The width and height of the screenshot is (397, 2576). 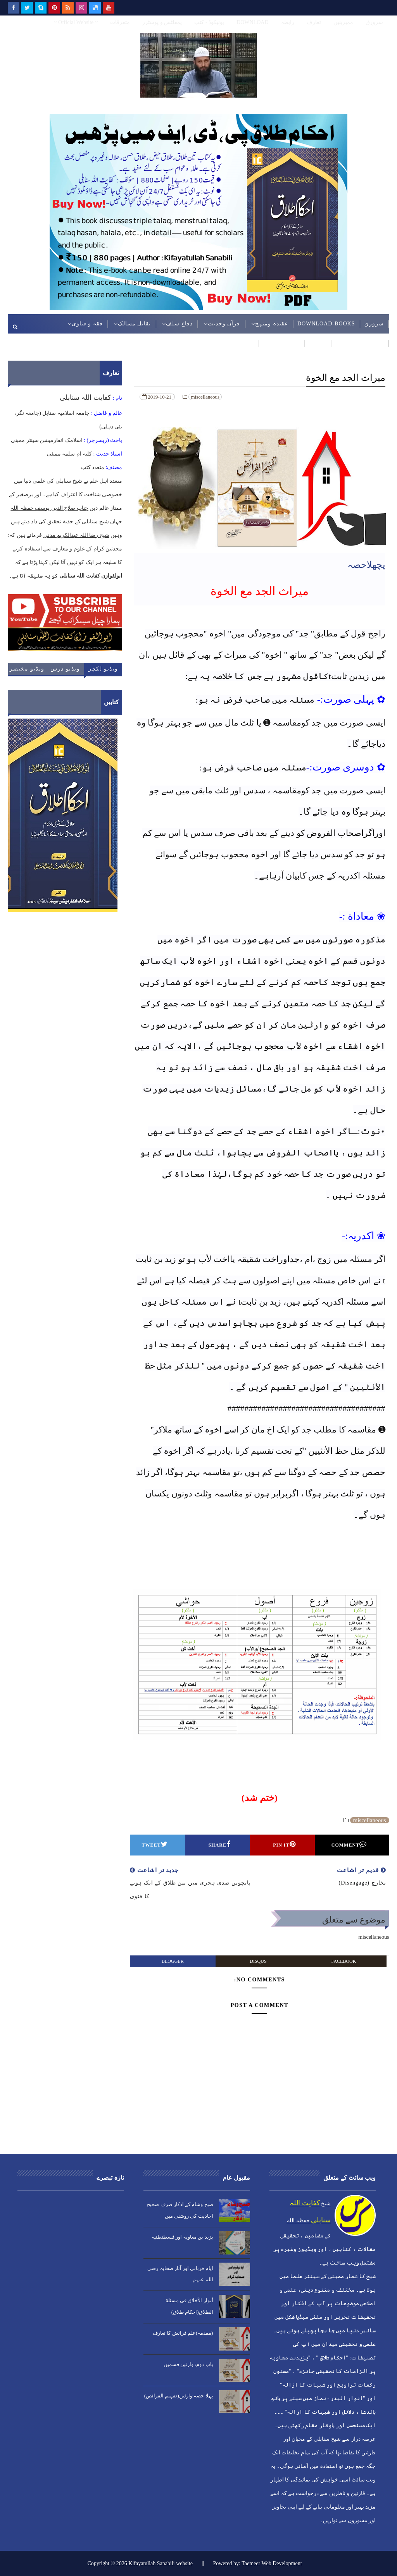 What do you see at coordinates (246, 343) in the screenshot?
I see `ویڈیوز` at bounding box center [246, 343].